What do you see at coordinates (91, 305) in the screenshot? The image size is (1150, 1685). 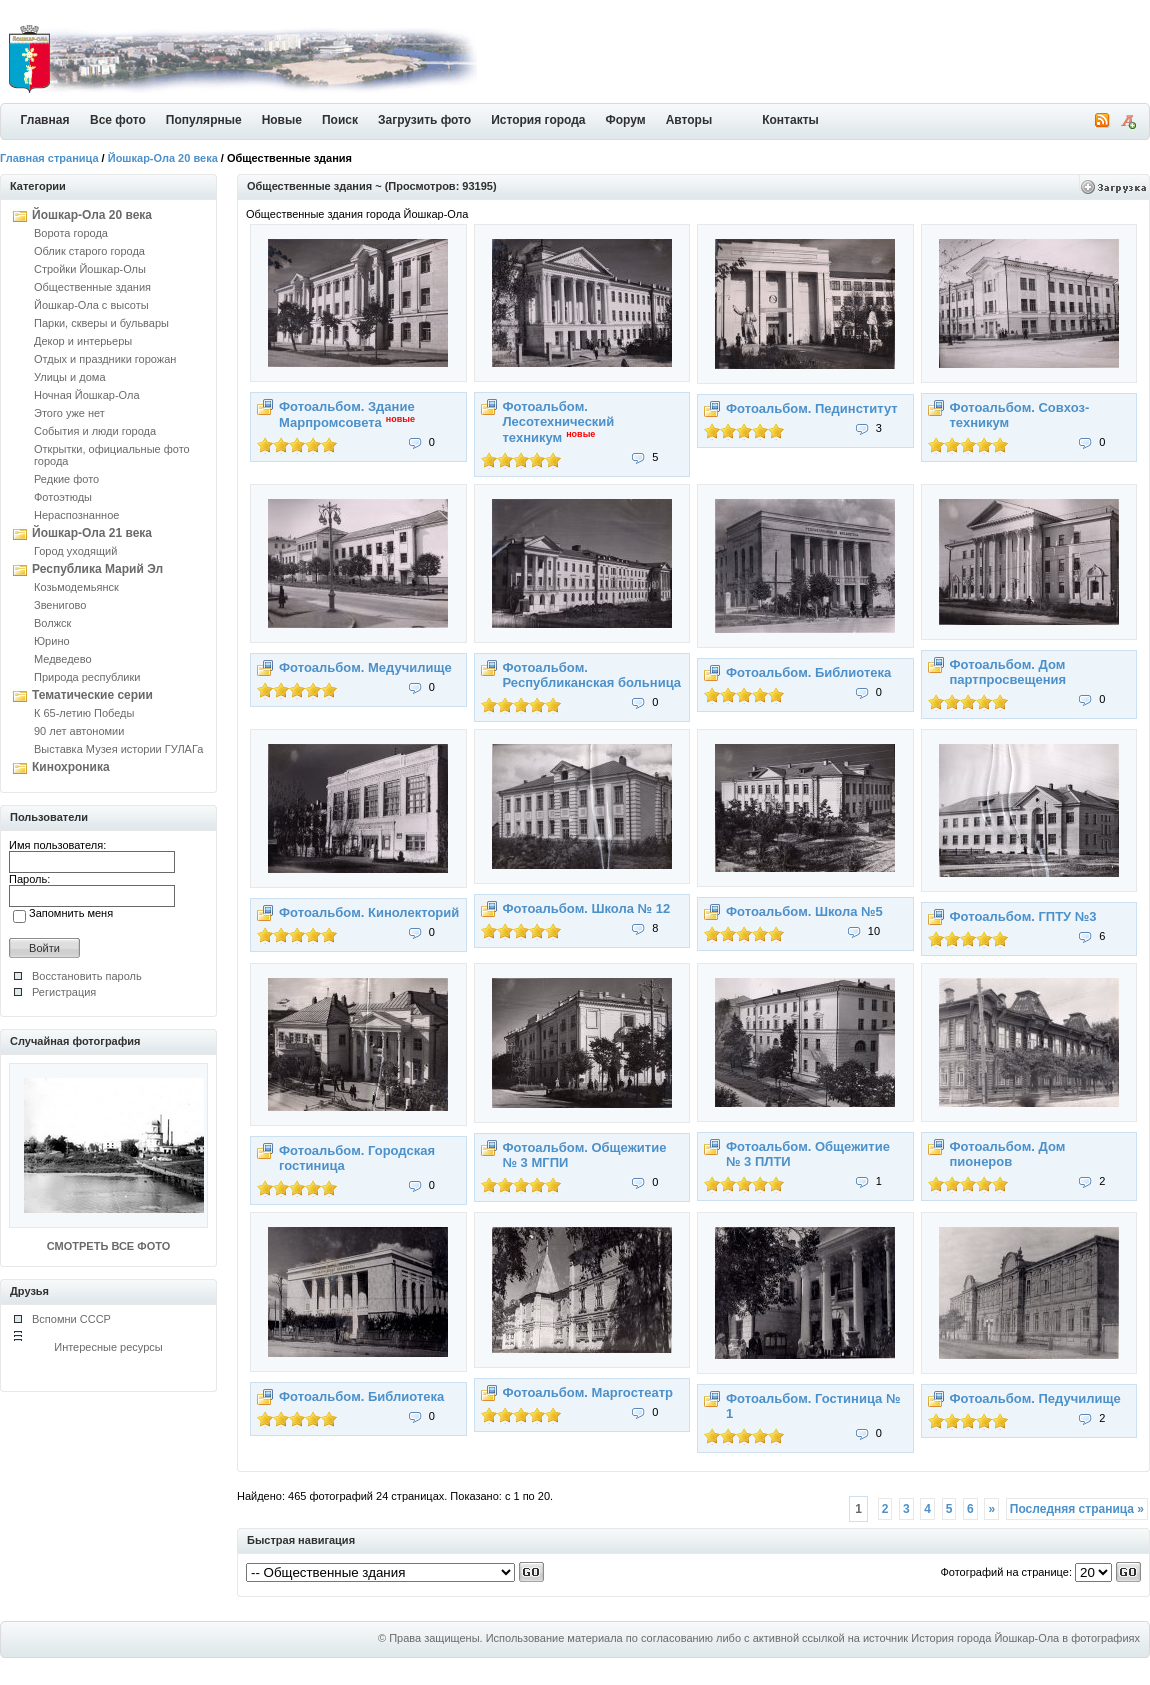 I see `Йошкар-Ола с высоты` at bounding box center [91, 305].